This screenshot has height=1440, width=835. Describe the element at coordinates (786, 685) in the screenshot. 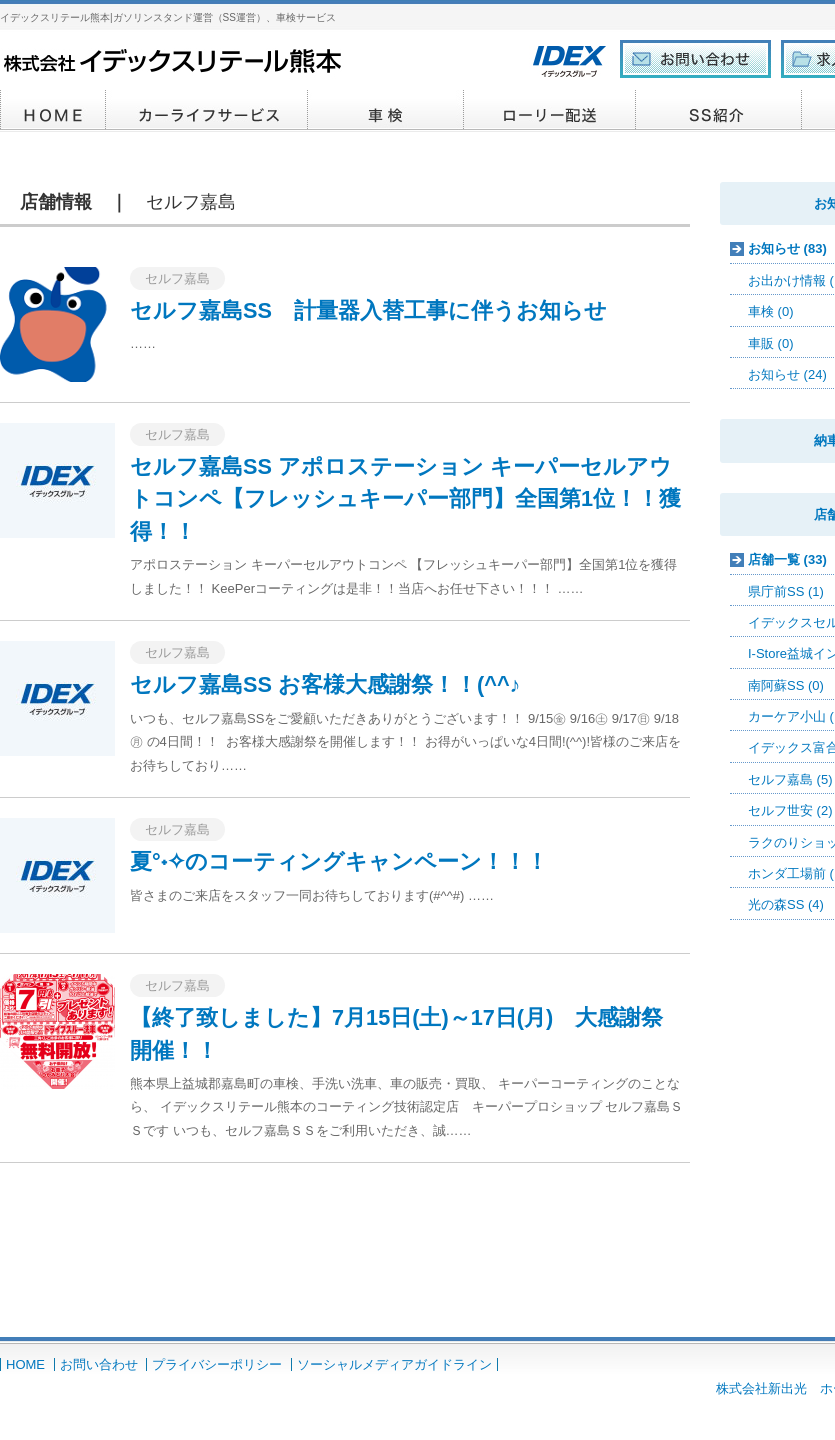

I see `南阿蘇SS (0)` at that location.